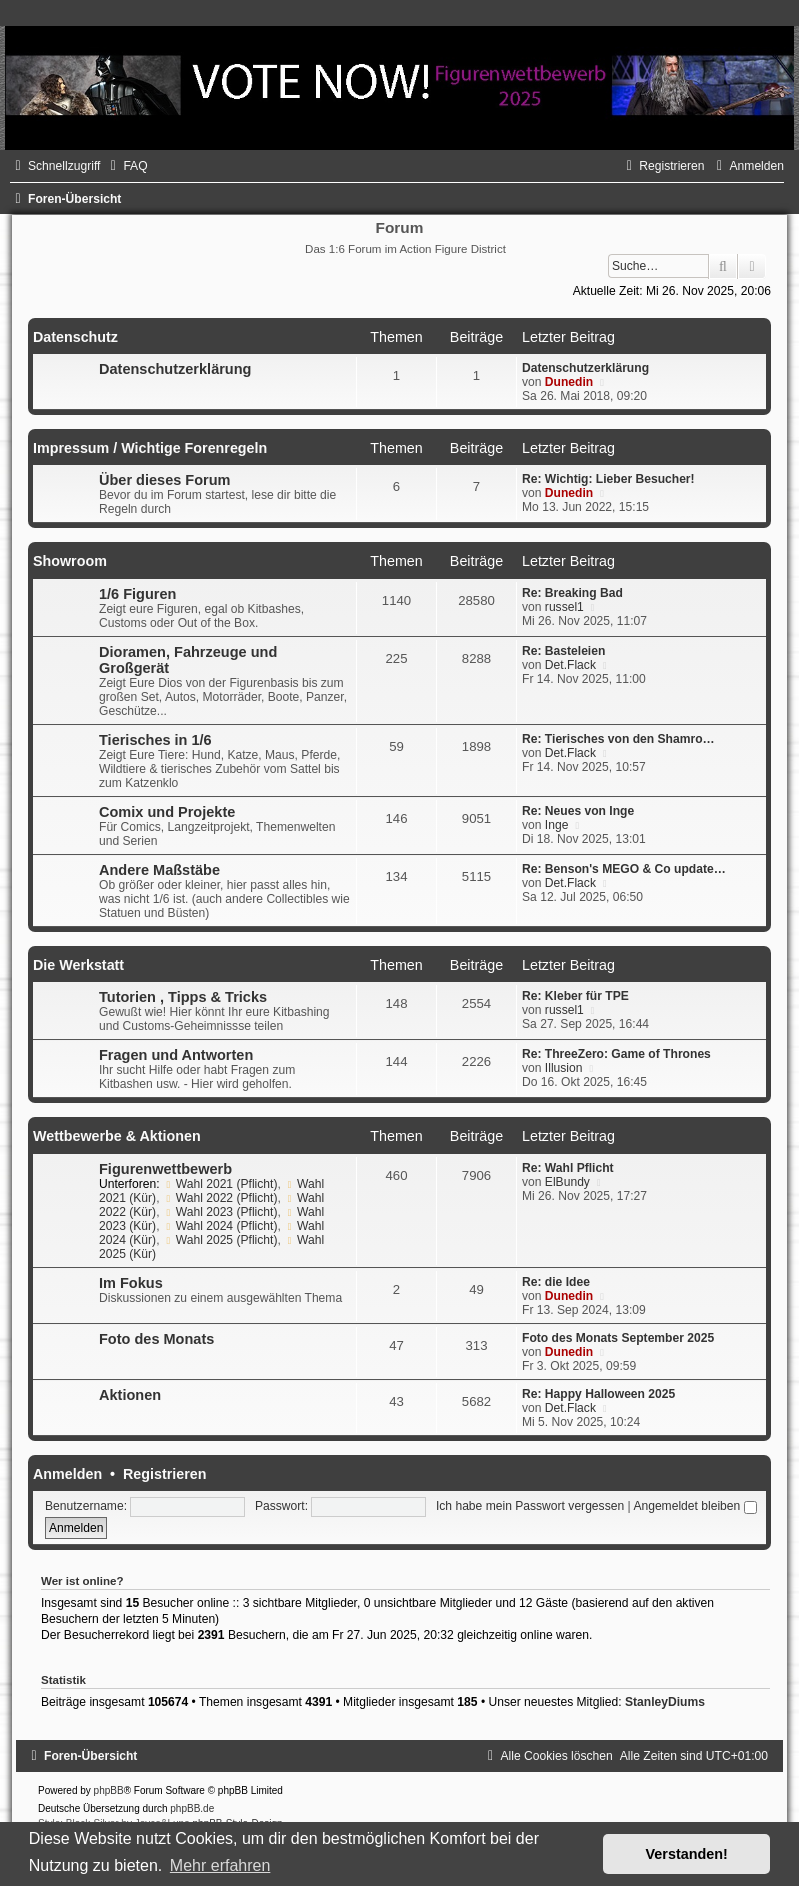  I want to click on Re: Basteleien, so click(563, 651).